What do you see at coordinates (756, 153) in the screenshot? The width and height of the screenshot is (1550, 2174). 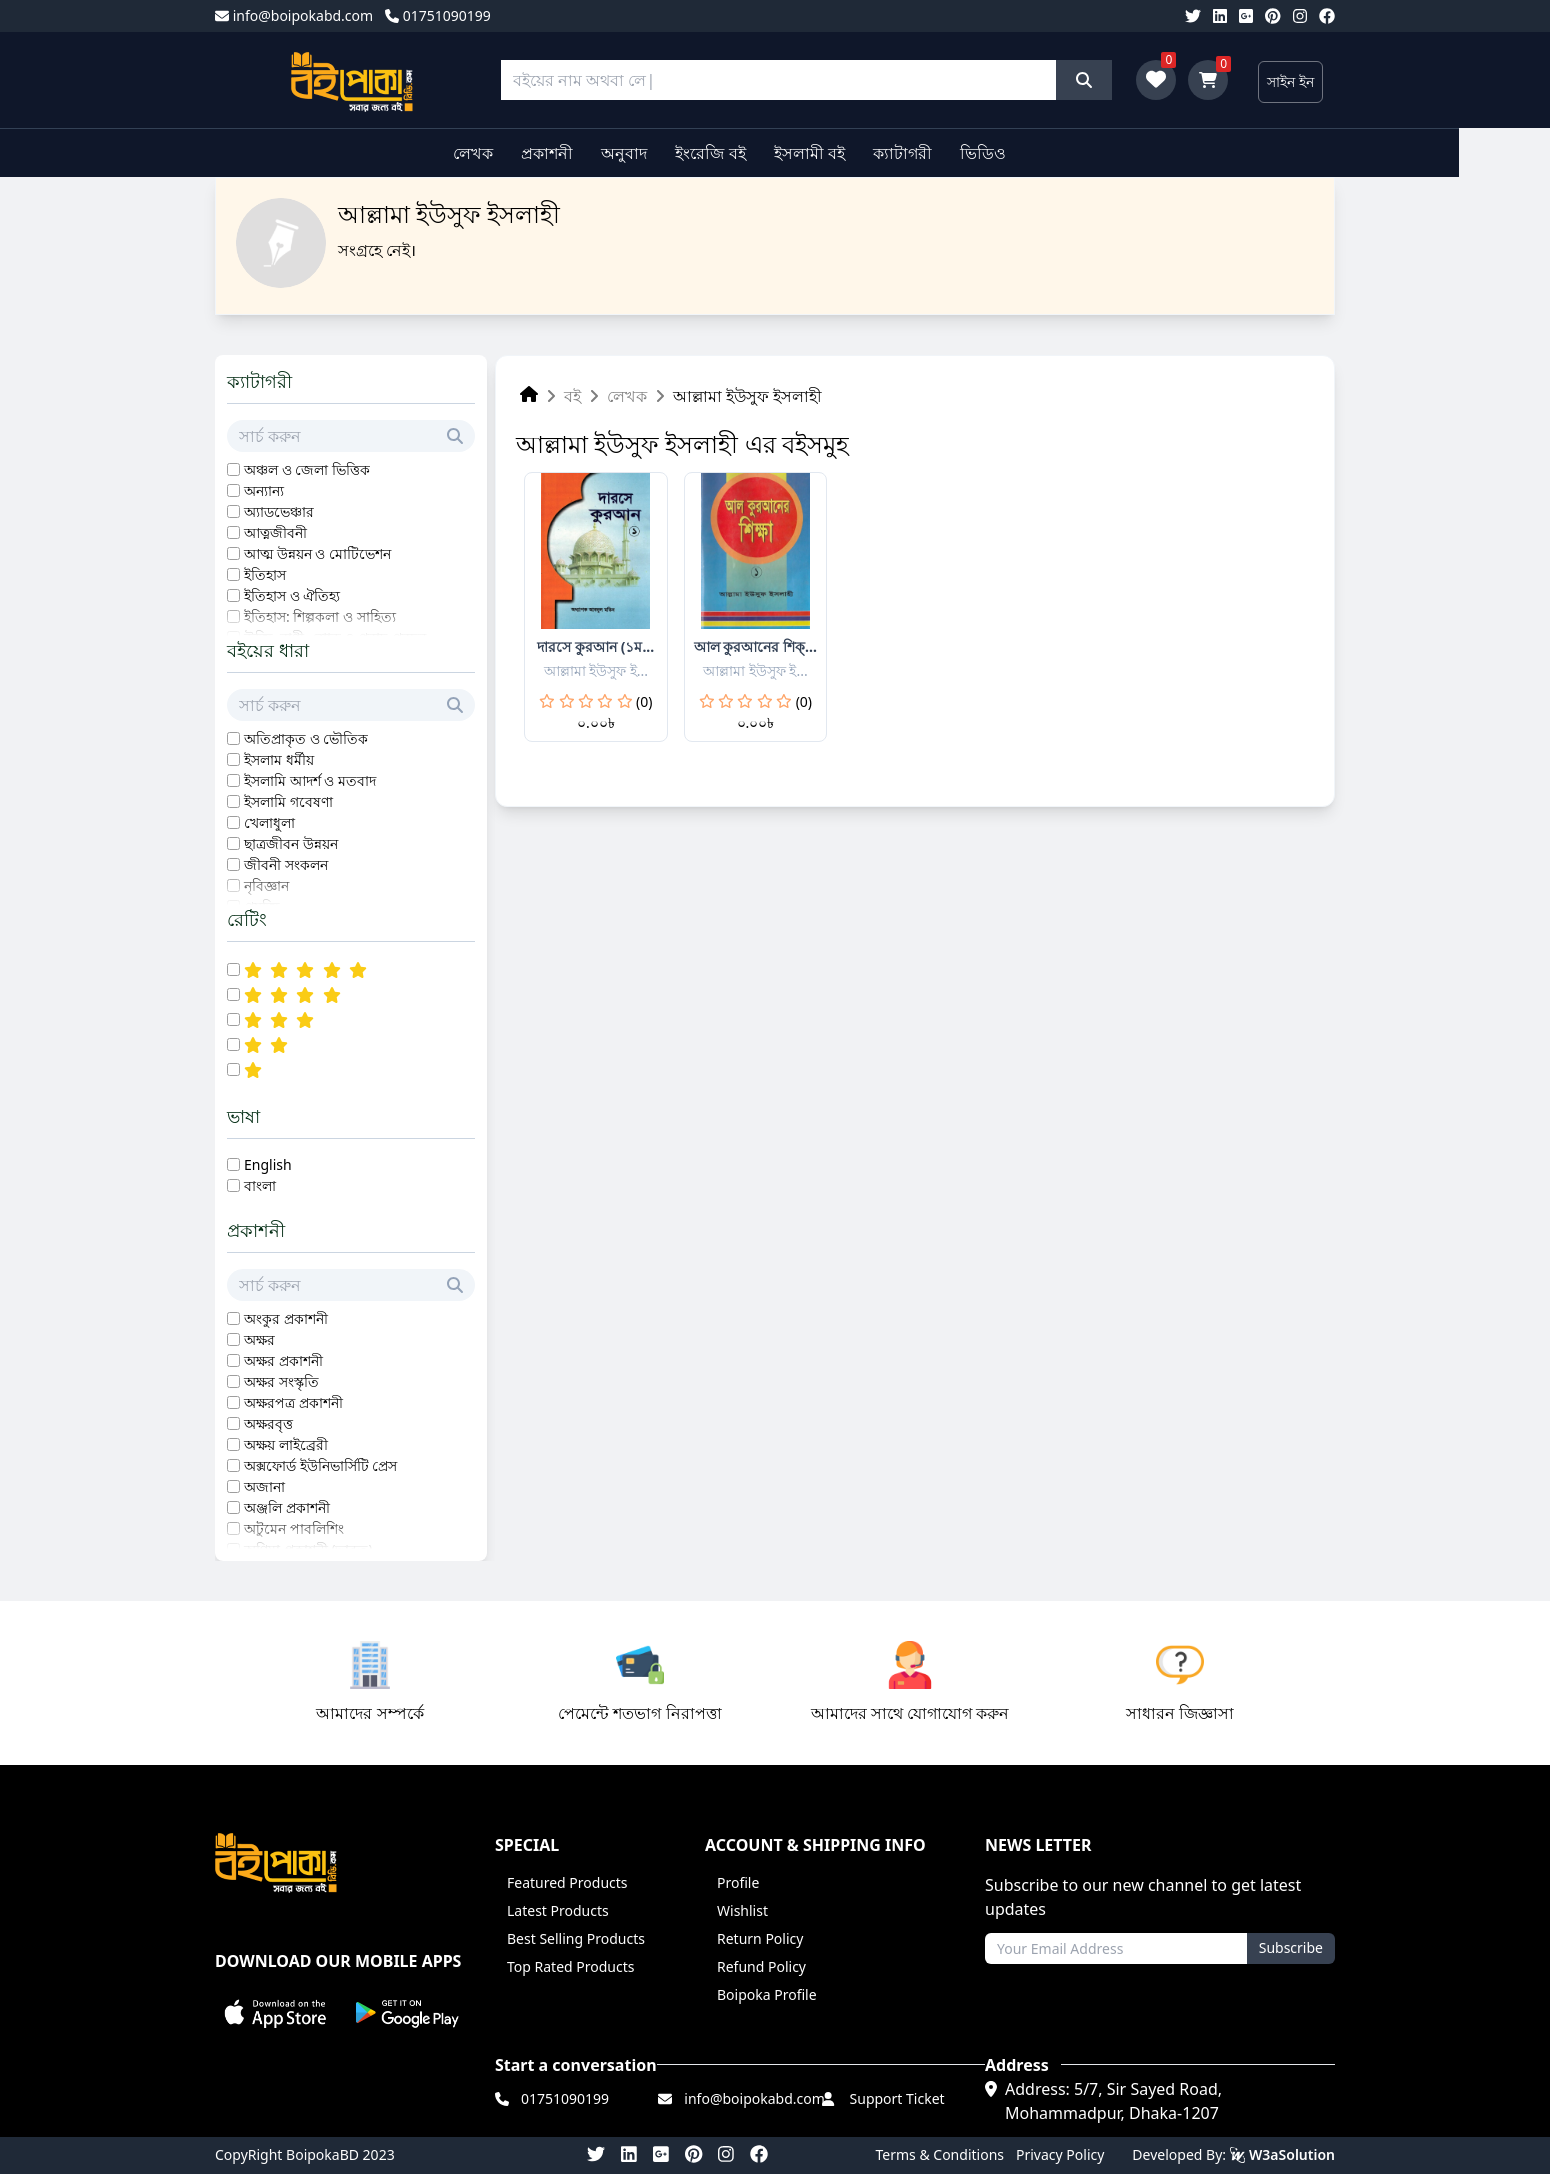 I see `ইংরেজি বই` at bounding box center [756, 153].